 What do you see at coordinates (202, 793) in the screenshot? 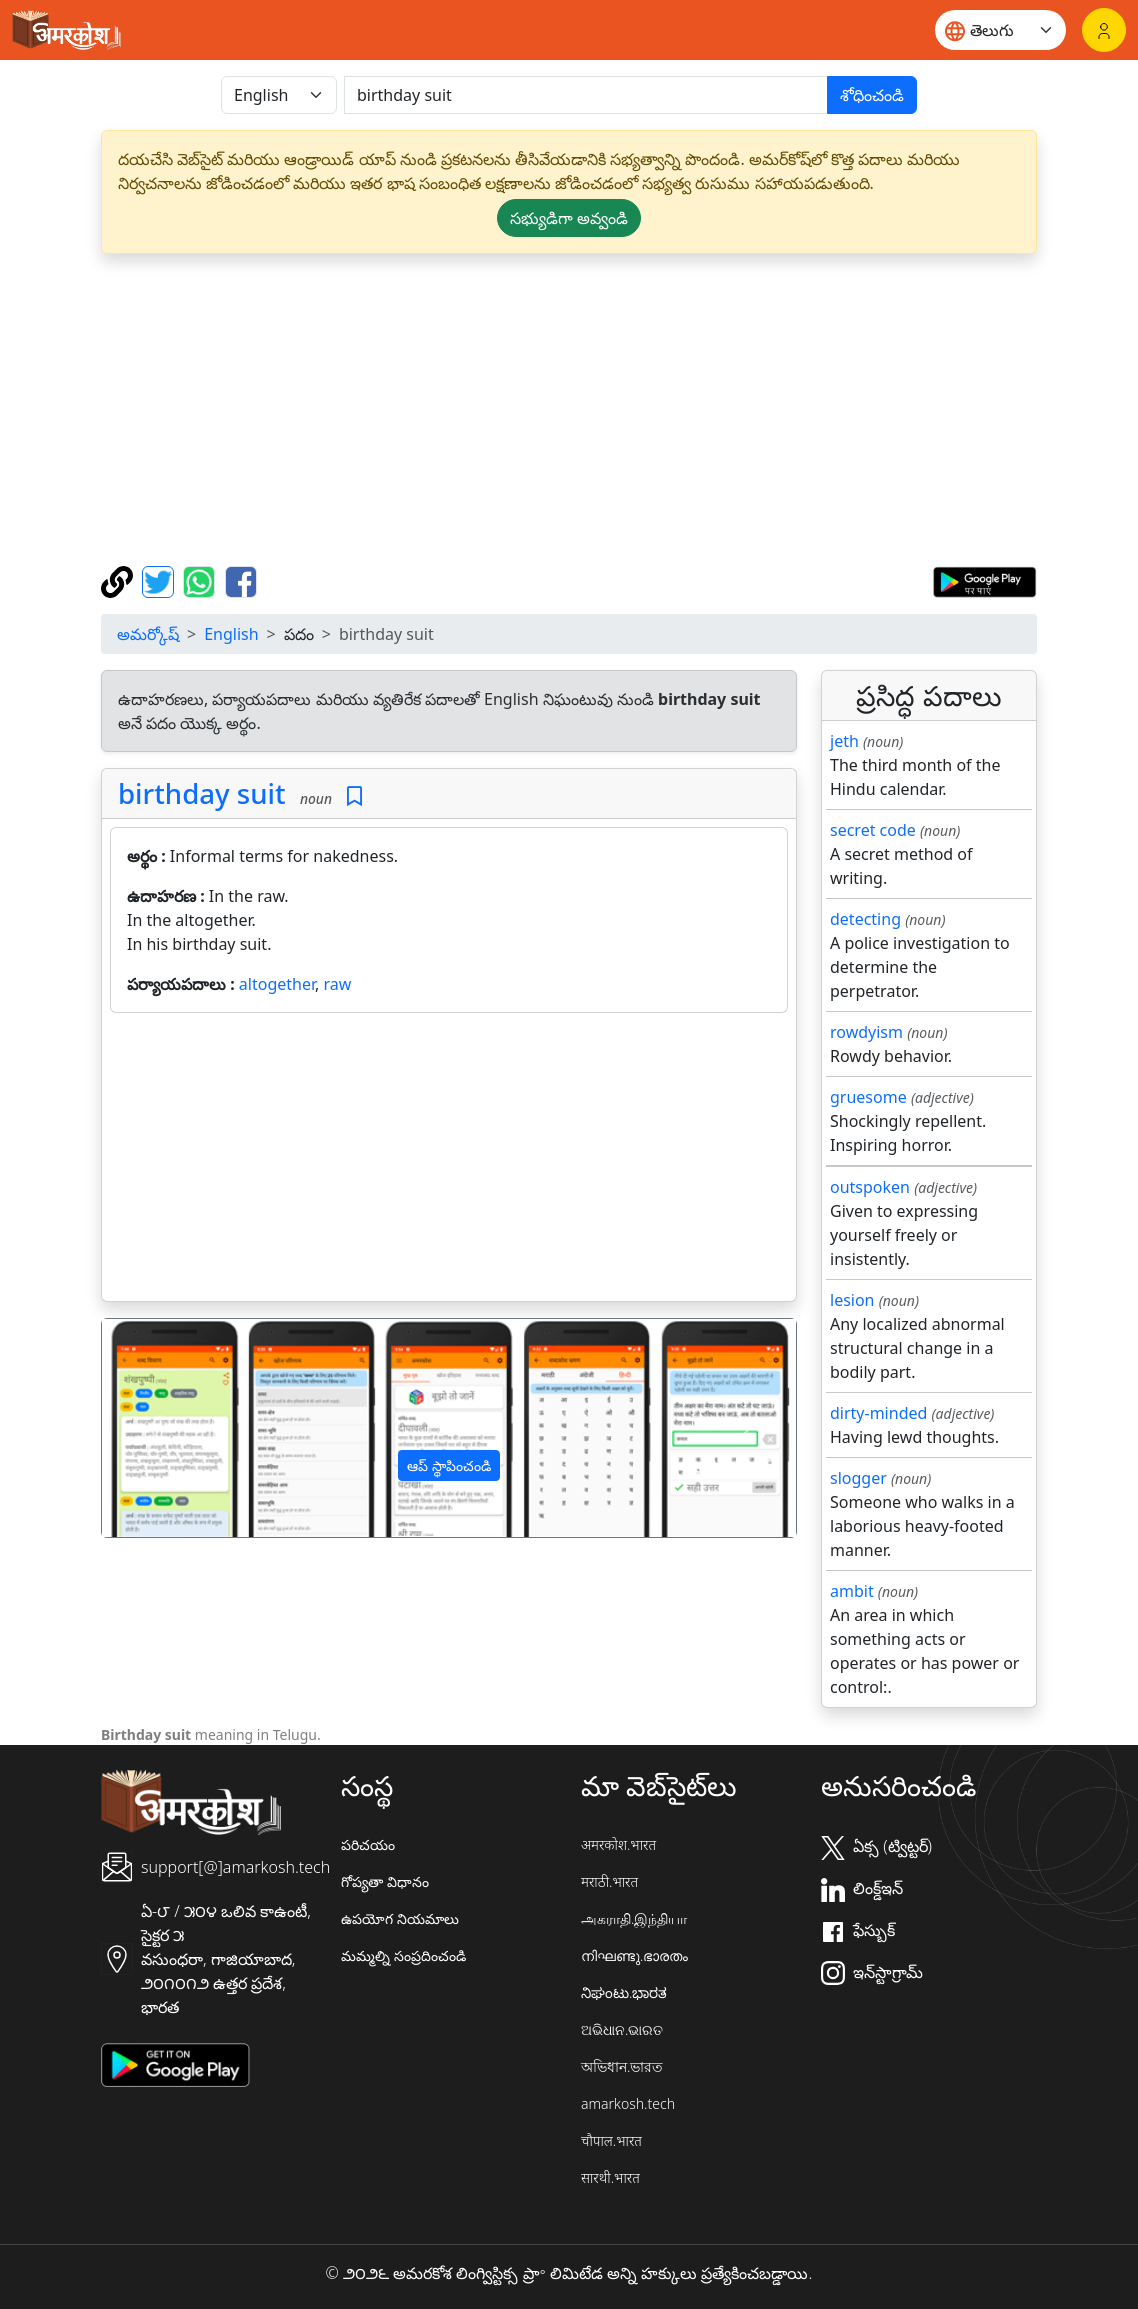
I see `birthday suit` at bounding box center [202, 793].